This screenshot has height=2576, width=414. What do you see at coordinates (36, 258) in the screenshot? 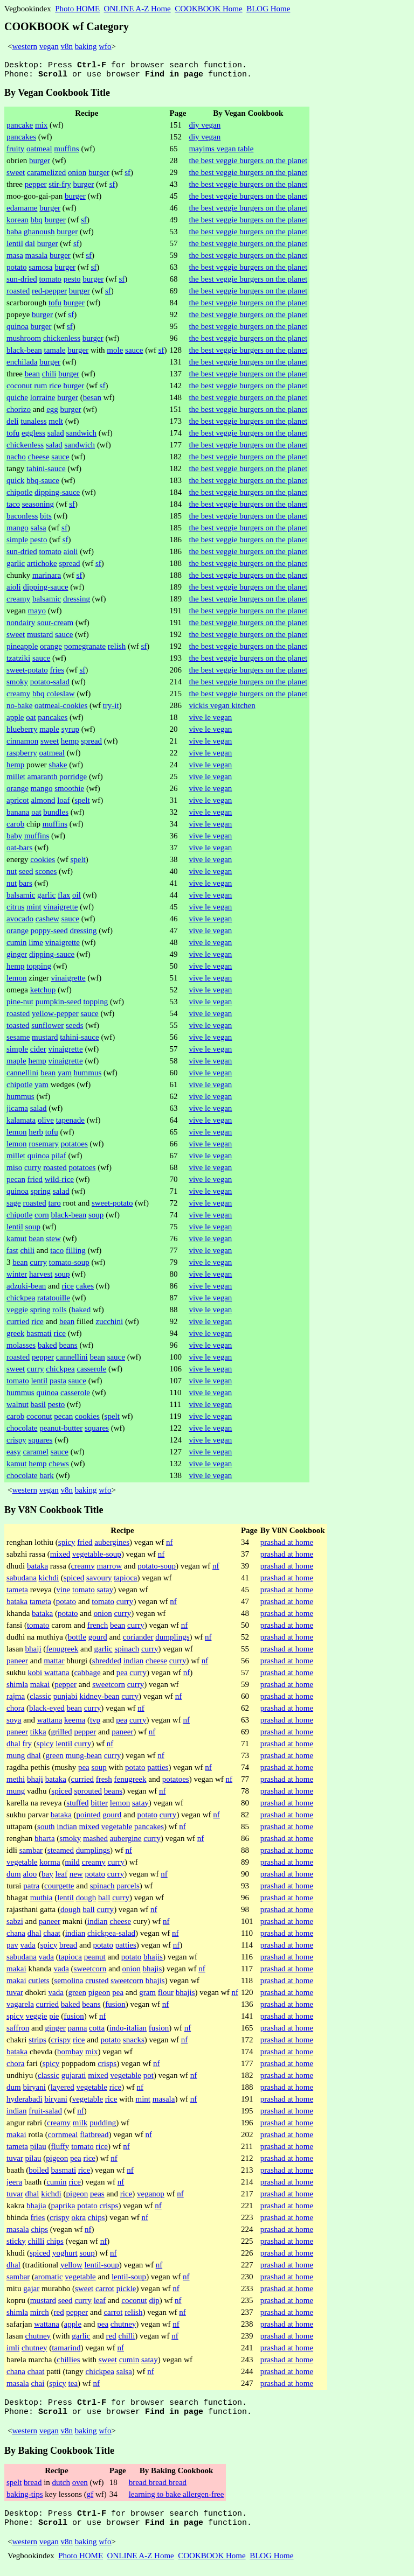
I see `masala` at bounding box center [36, 258].